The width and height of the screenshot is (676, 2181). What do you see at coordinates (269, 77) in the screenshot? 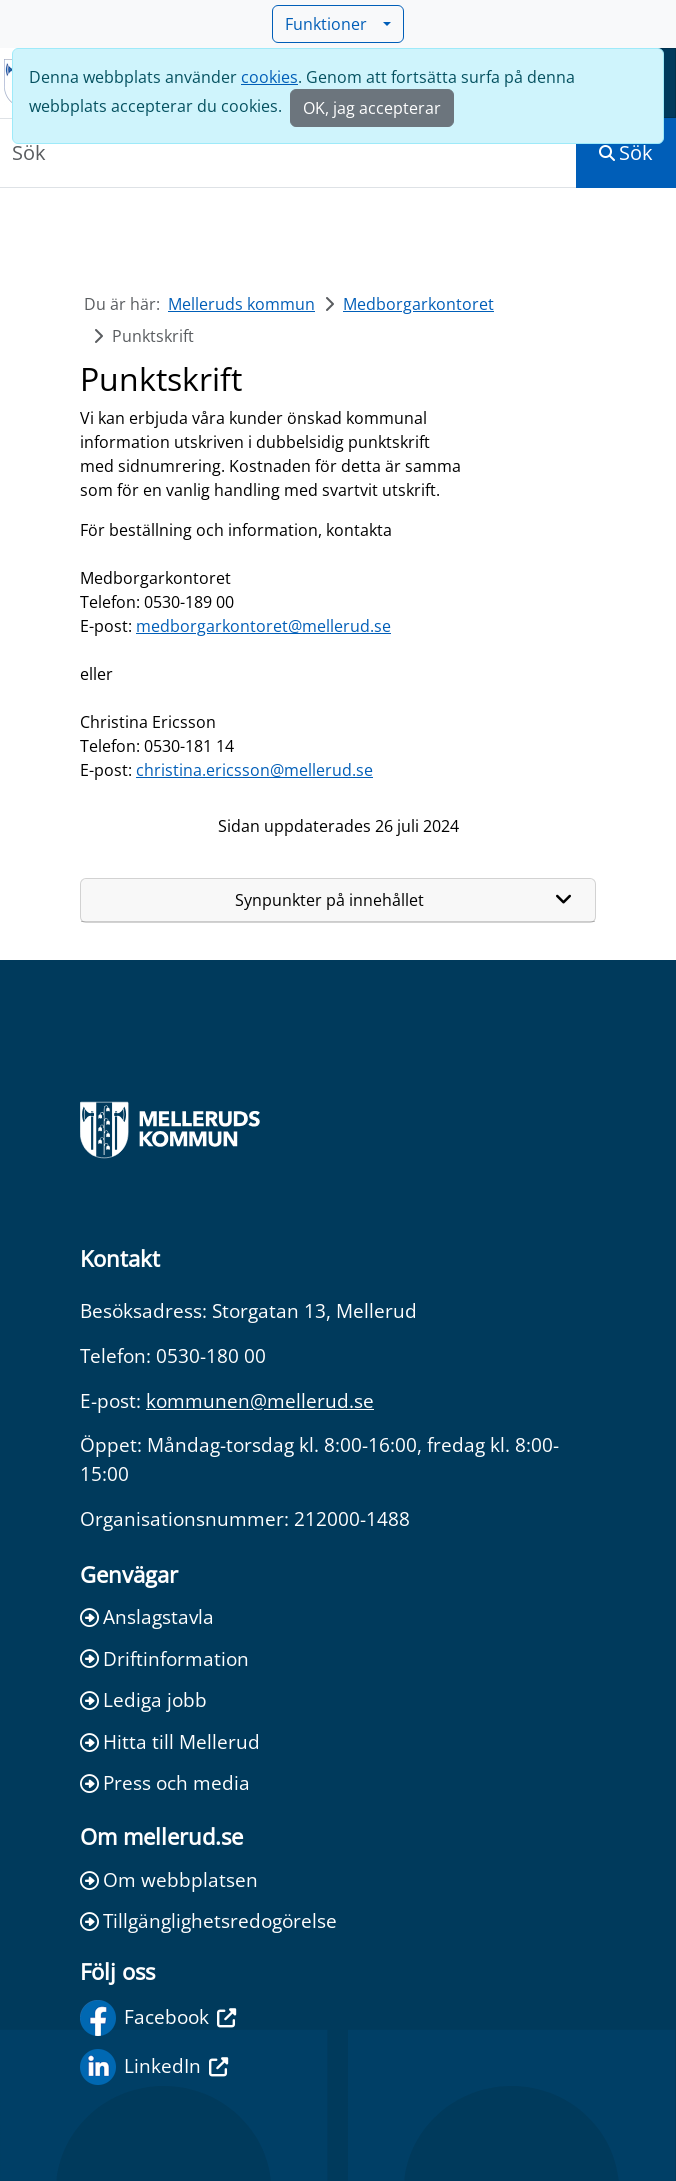
I see `cookies` at bounding box center [269, 77].